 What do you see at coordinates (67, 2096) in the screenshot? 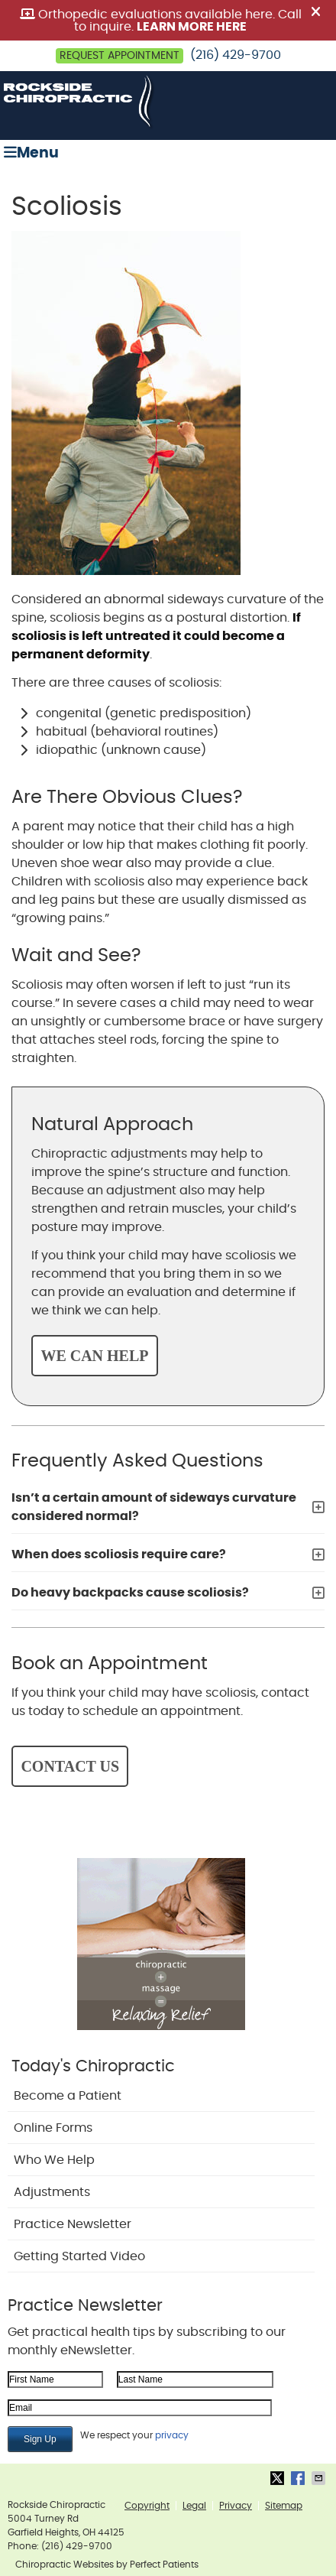
I see `Become a Patient` at bounding box center [67, 2096].